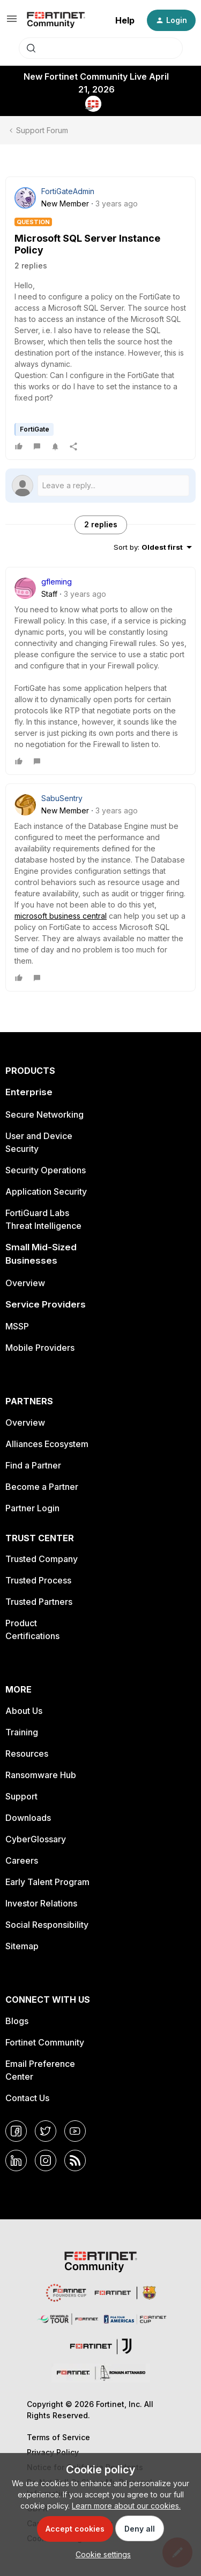  What do you see at coordinates (32, 1508) in the screenshot?
I see `Partner Login` at bounding box center [32, 1508].